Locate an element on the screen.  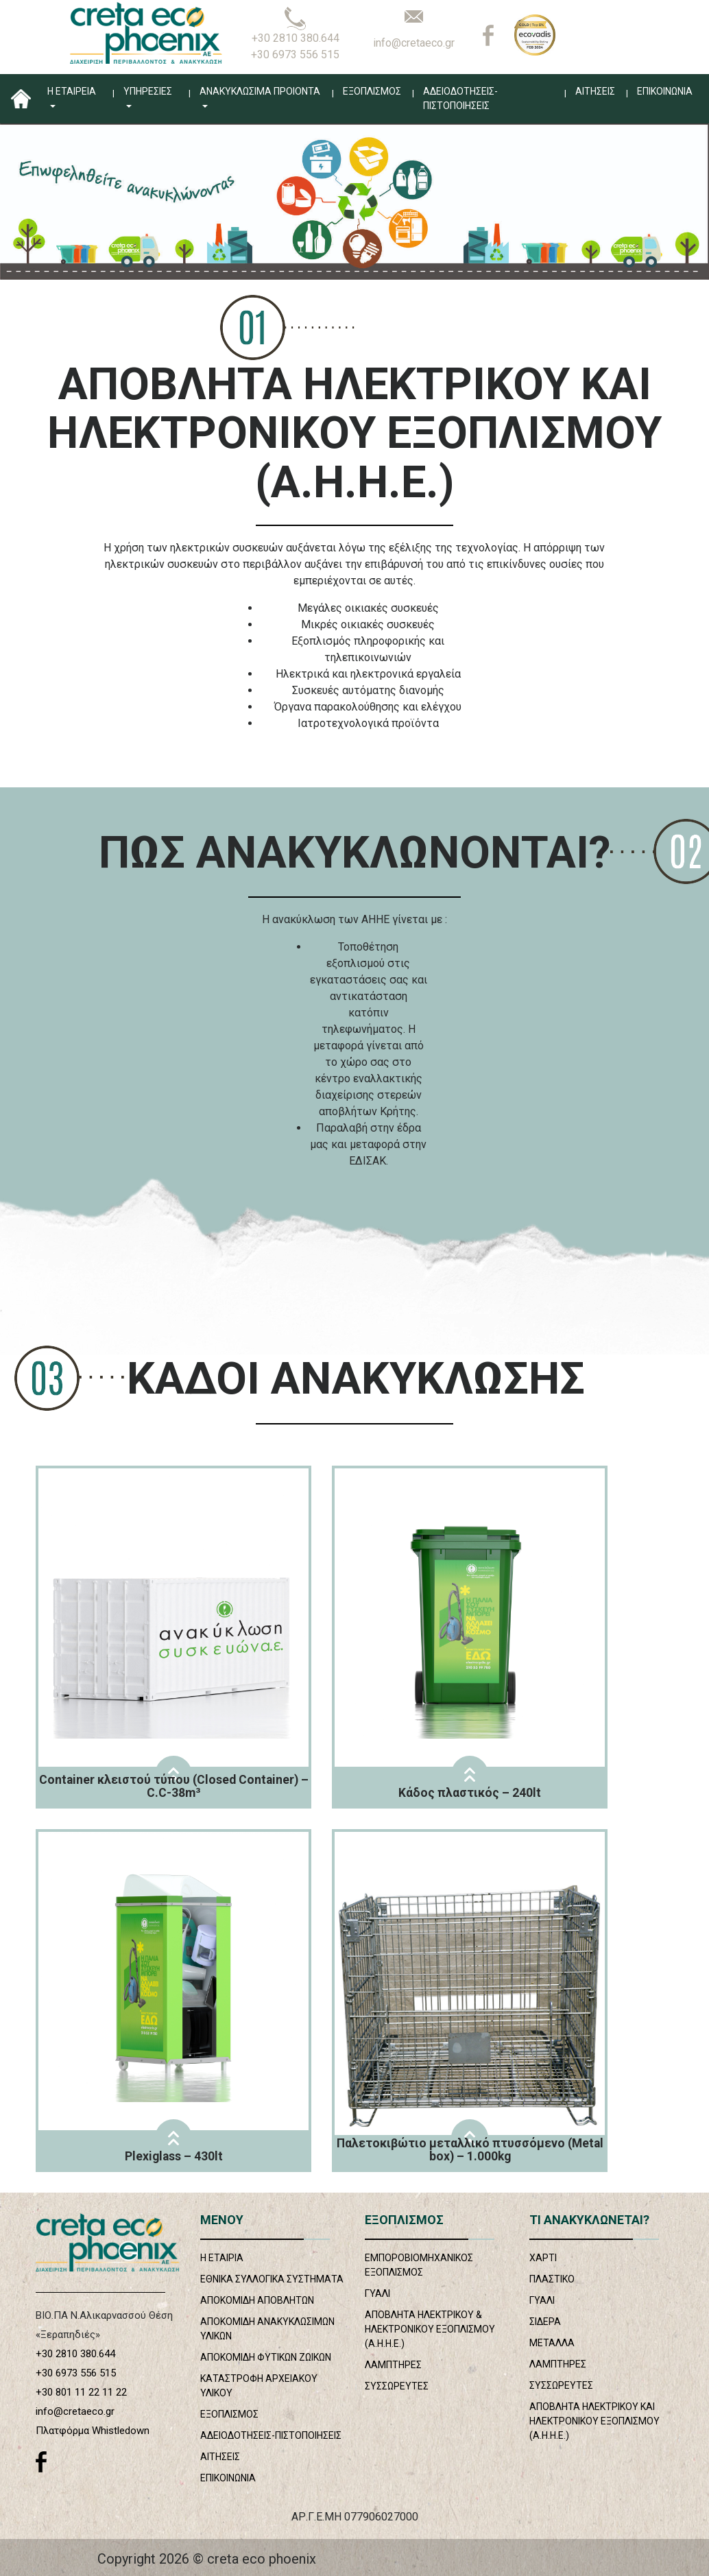
Η ΕΤΑΙΡΙΑ is located at coordinates (221, 2257).